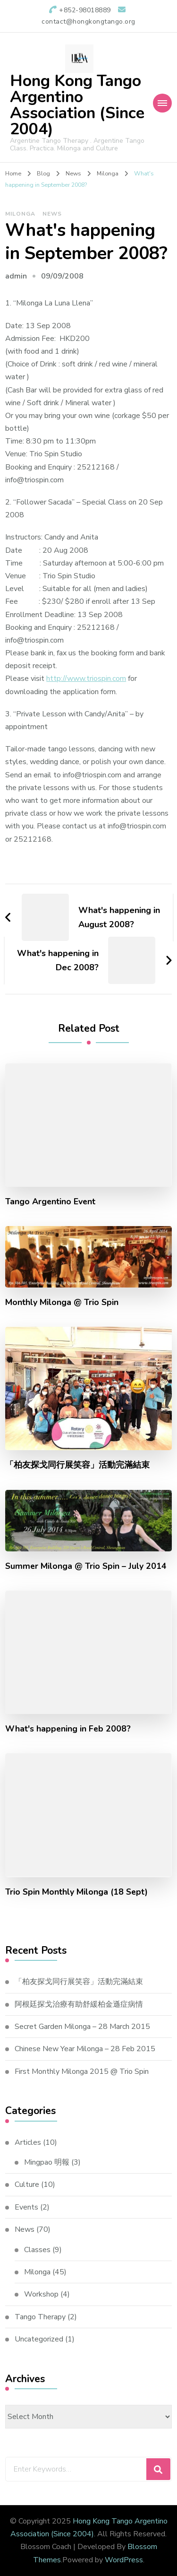 This screenshot has height=2576, width=177. What do you see at coordinates (68, 1728) in the screenshot?
I see `What's happening in Feb 2008?` at bounding box center [68, 1728].